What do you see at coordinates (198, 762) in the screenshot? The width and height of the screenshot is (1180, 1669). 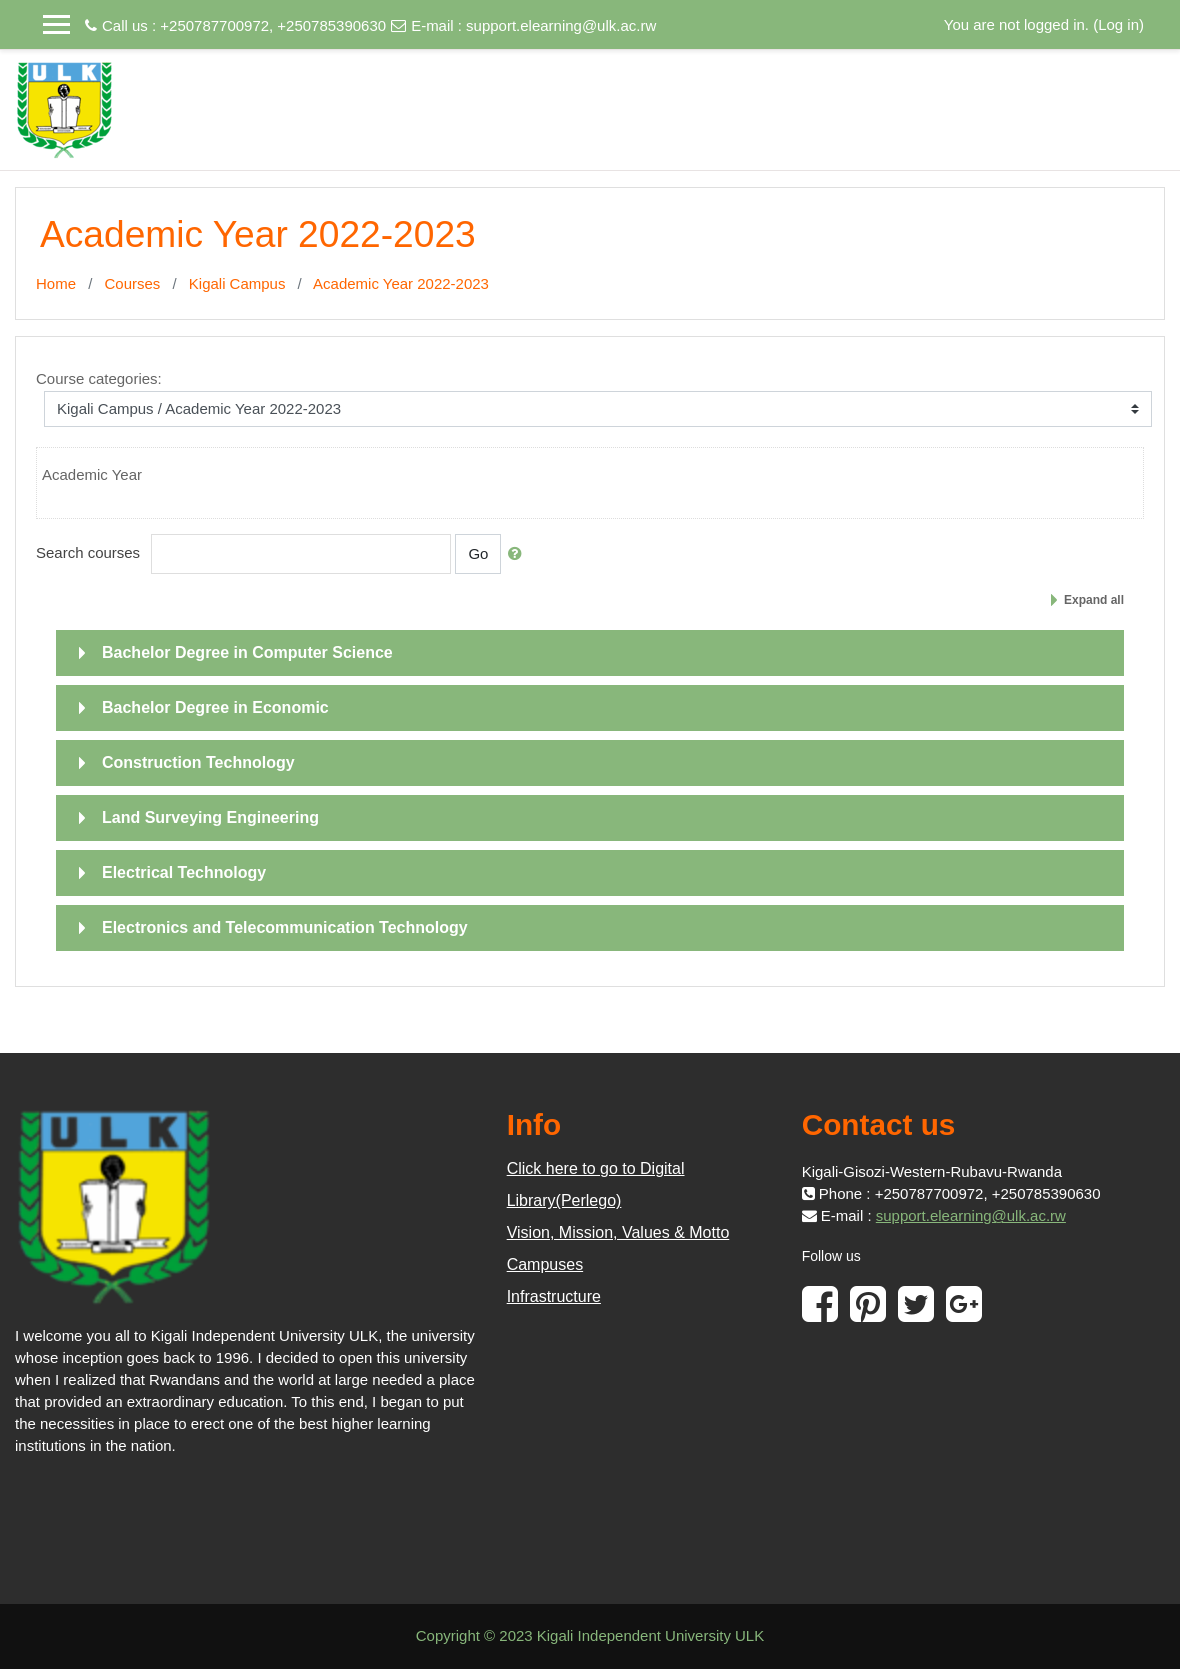 I see `Construction Technology` at bounding box center [198, 762].